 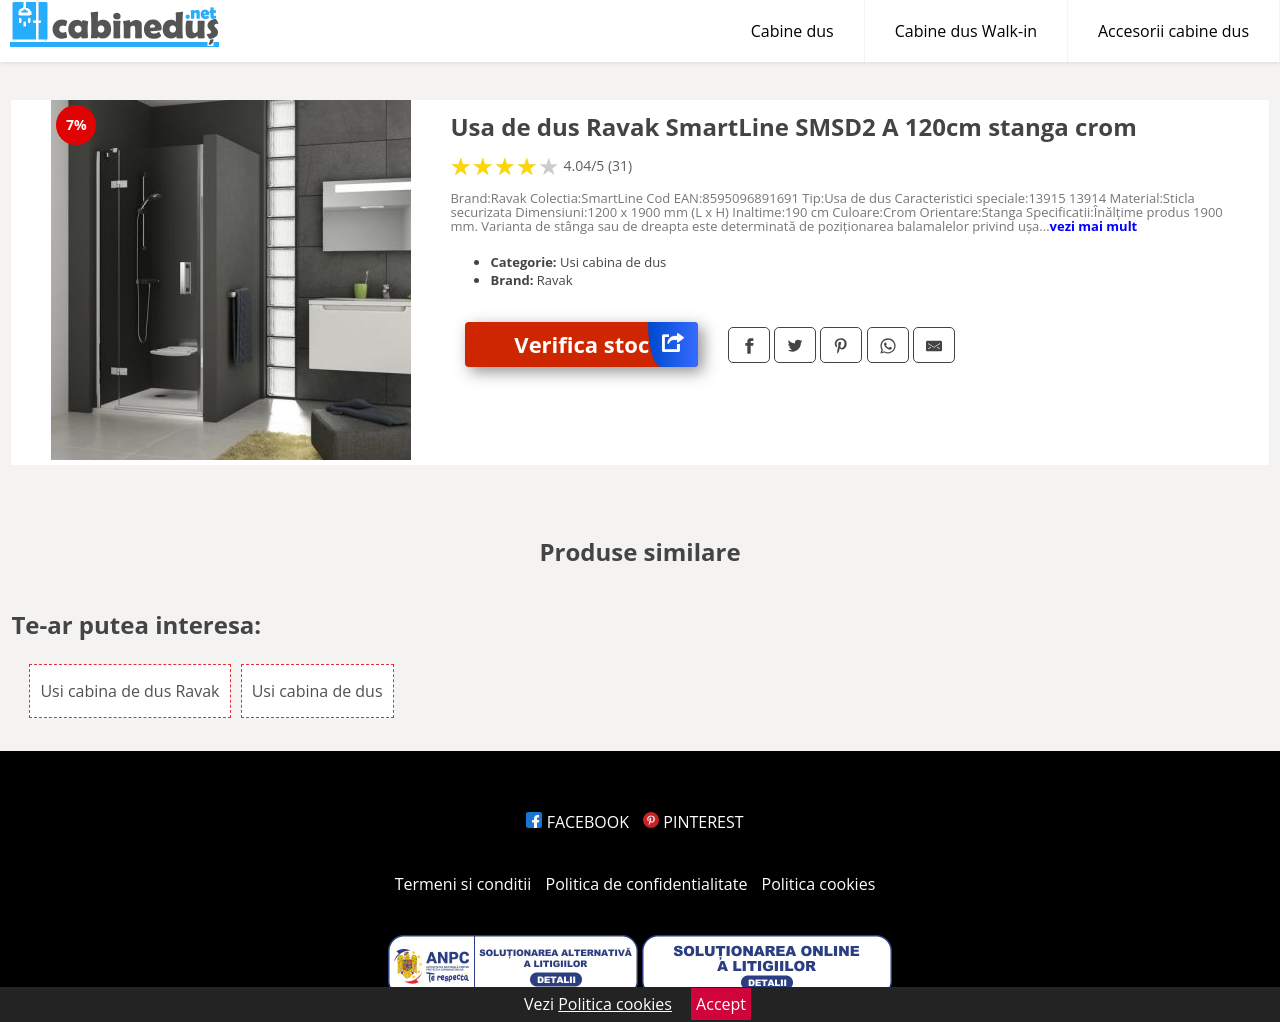 I want to click on Usi cabina de dus, so click(x=317, y=691).